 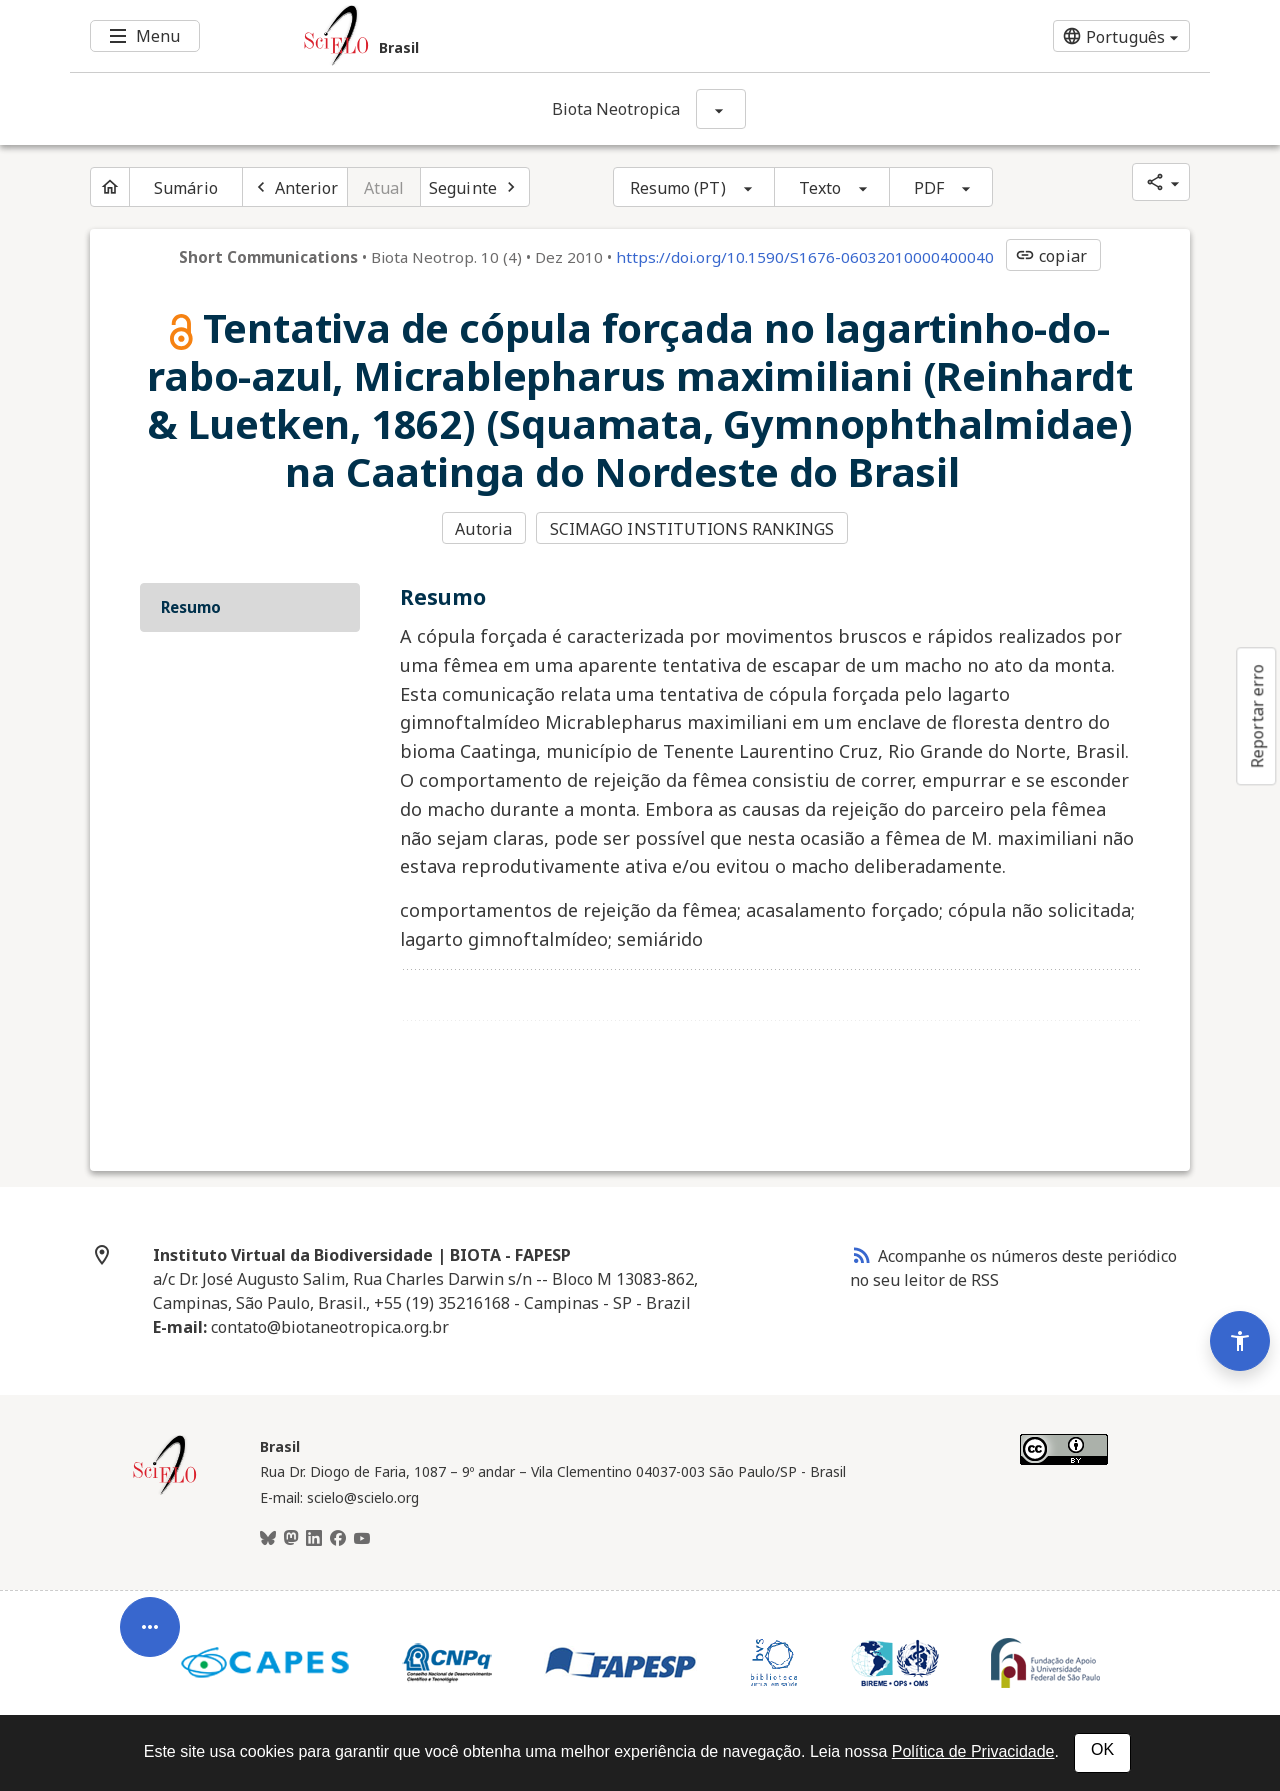 I want to click on [Ir para a homepage da coleção: Brasil], so click(x=545, y=36).